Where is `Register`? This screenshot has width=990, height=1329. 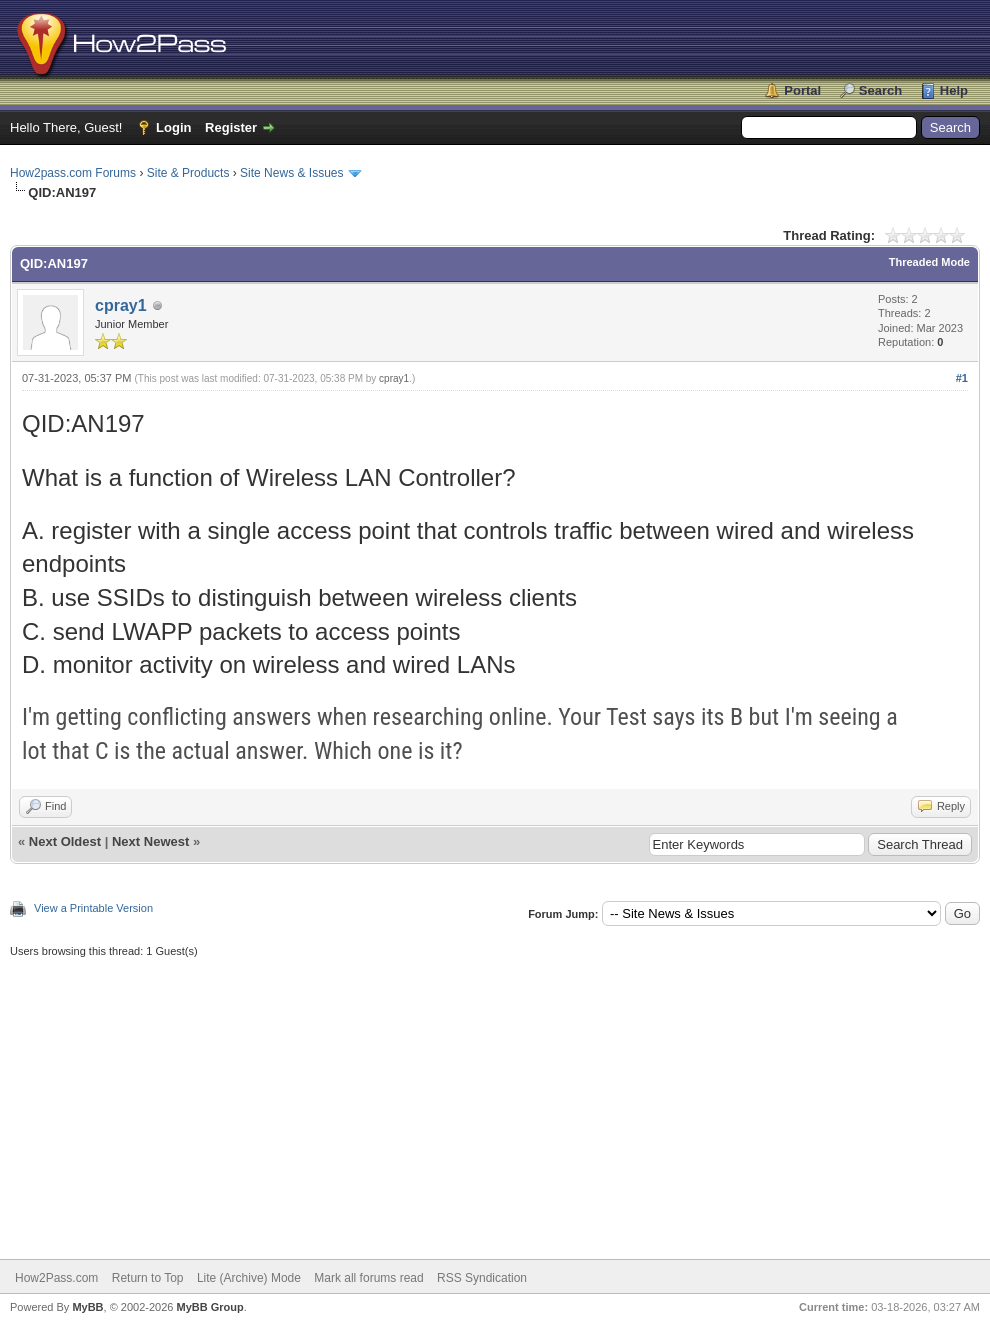 Register is located at coordinates (231, 127).